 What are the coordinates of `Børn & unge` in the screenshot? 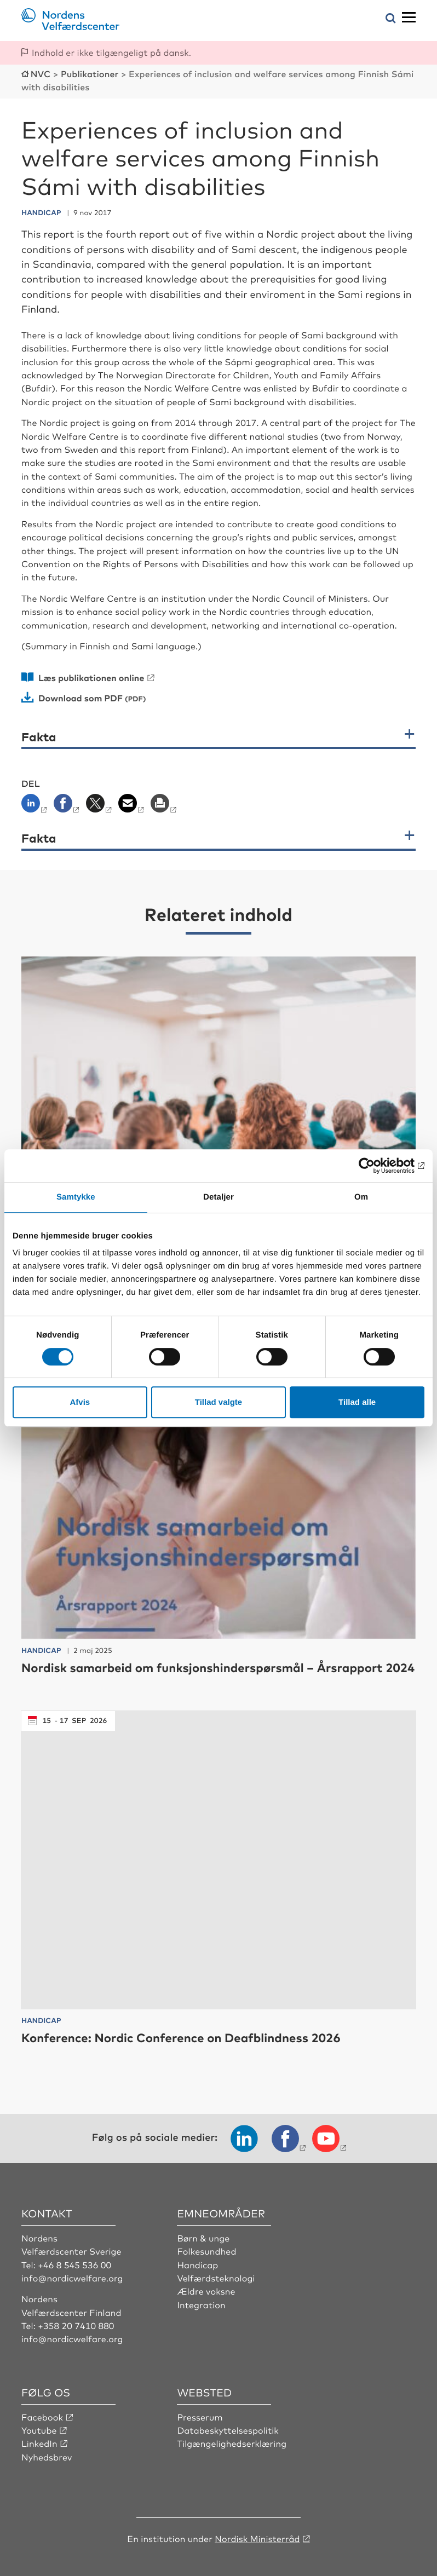 It's located at (203, 2238).